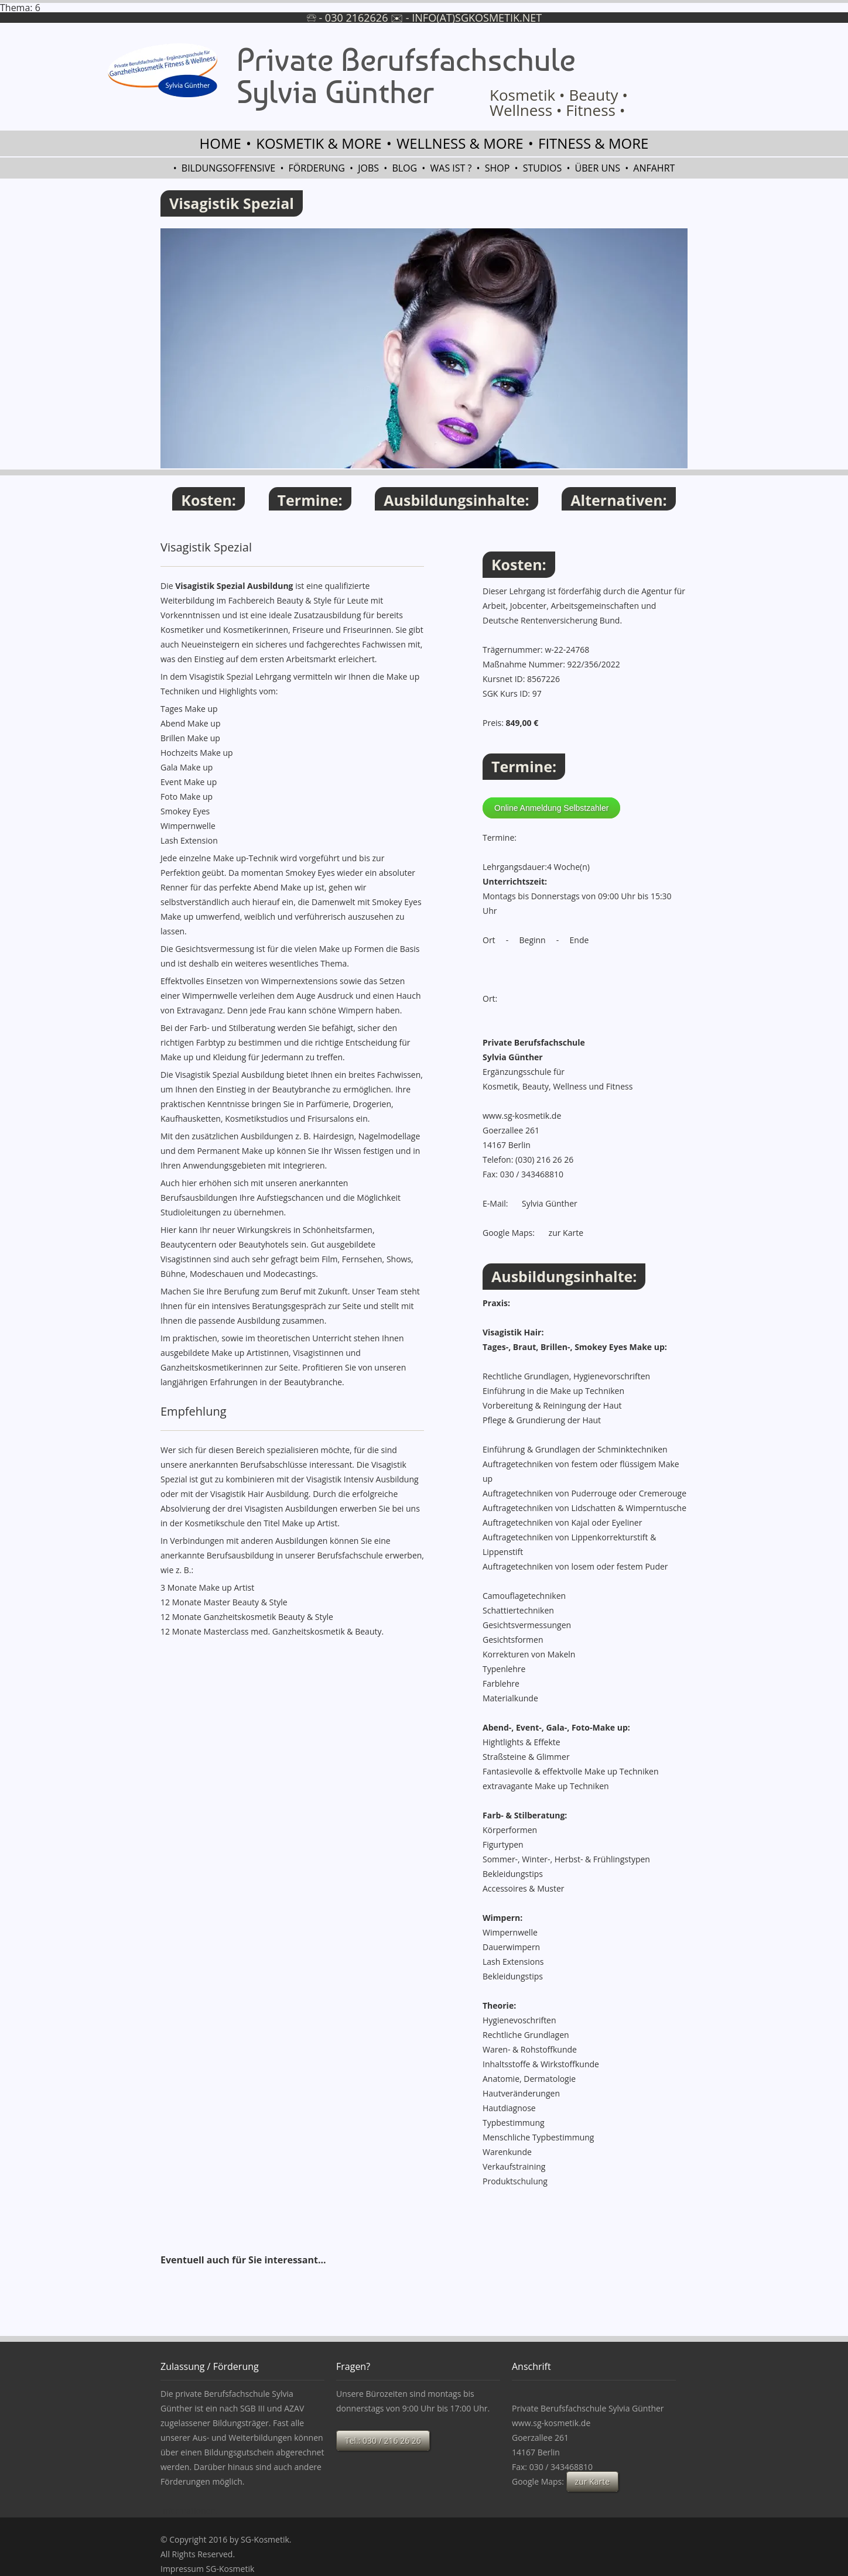  I want to click on Kosten:, so click(208, 500).